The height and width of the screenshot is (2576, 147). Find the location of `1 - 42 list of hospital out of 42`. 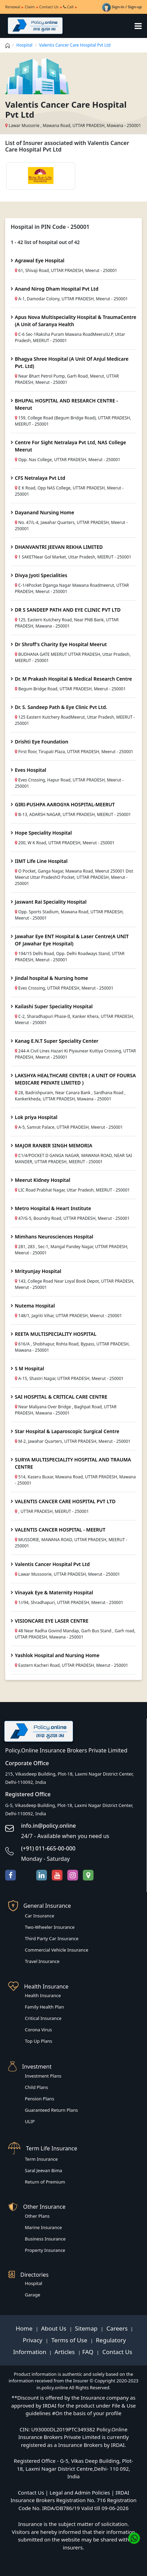

1 - 42 list of hospital out of 42 is located at coordinates (45, 242).